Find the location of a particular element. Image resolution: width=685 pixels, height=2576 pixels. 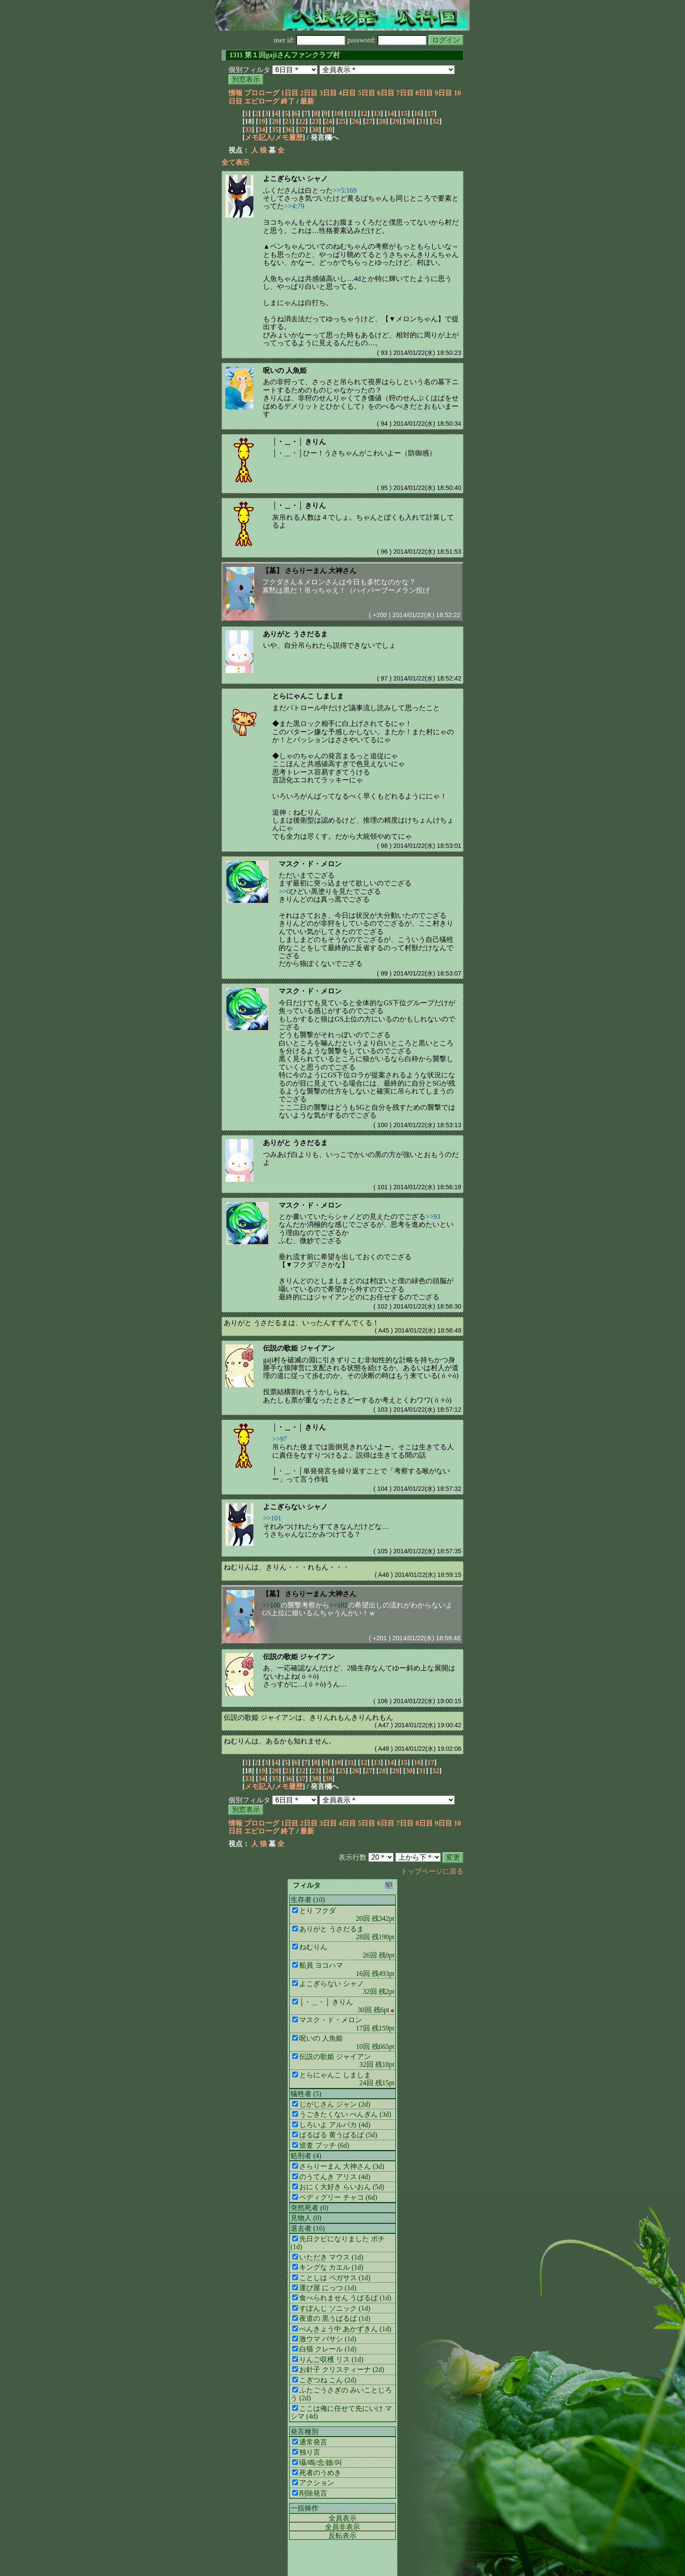

全員表示 is located at coordinates (342, 2518).